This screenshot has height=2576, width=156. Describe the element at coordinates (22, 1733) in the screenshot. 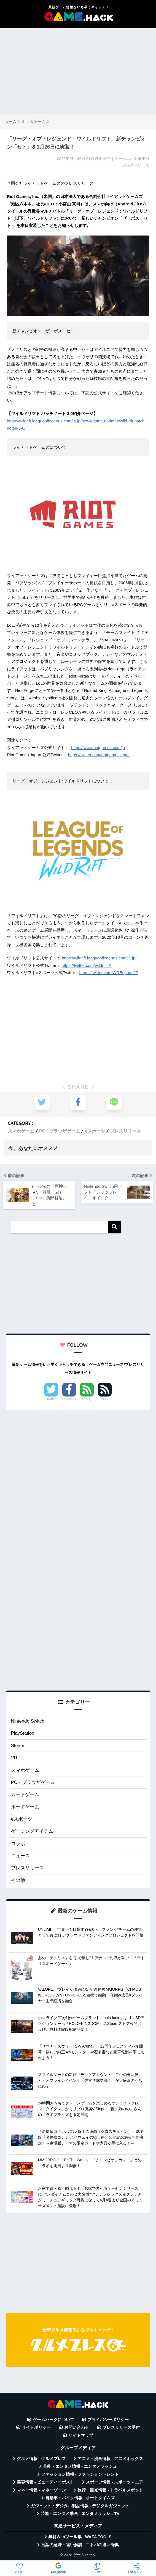

I see `PlayStation` at that location.